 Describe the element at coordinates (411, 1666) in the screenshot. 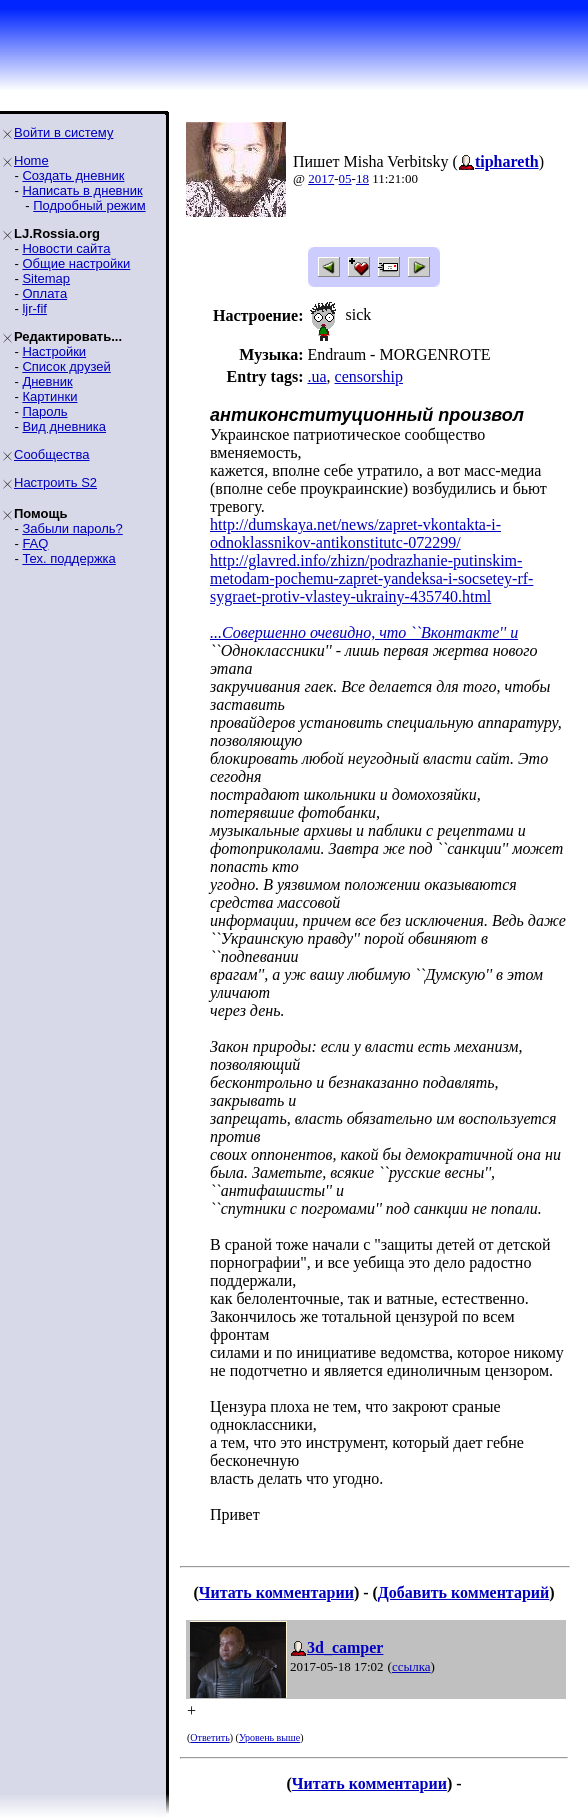

I see `ссылка` at that location.